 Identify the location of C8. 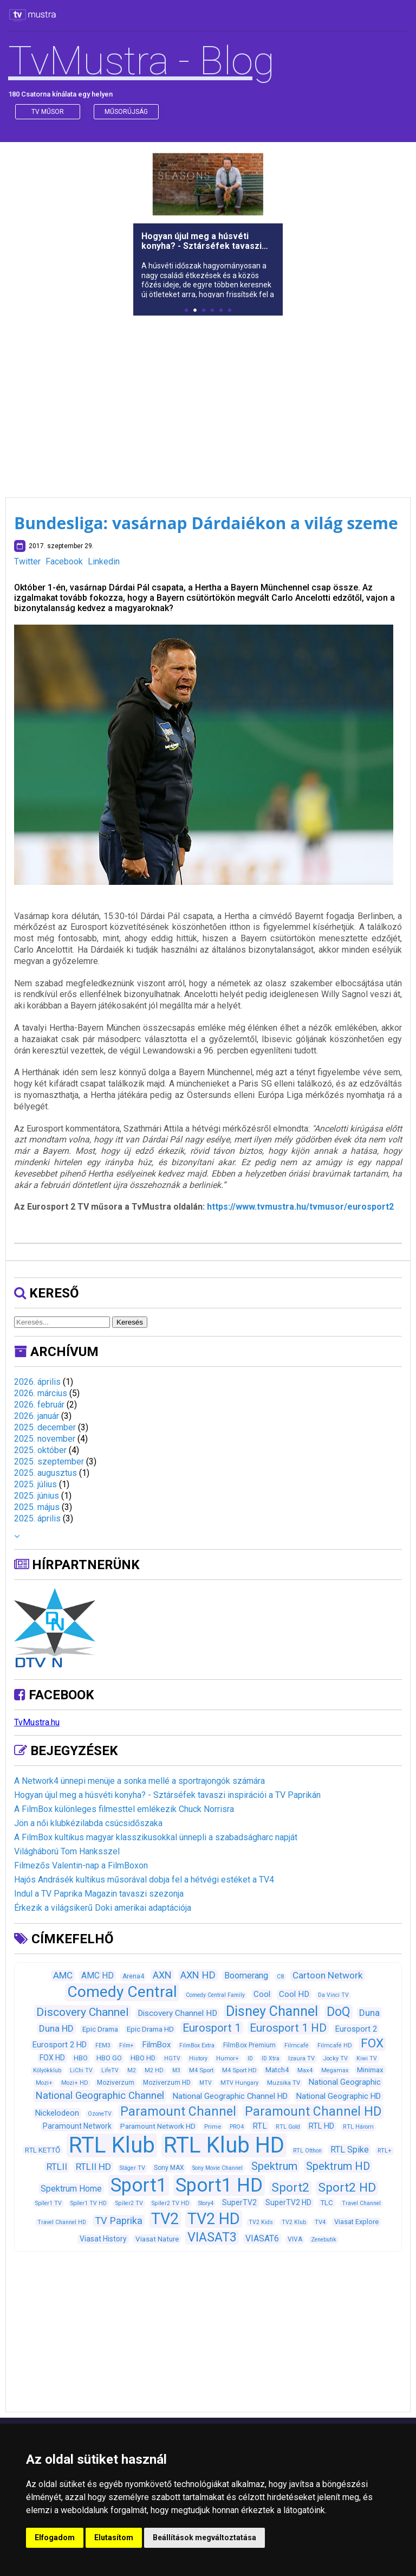
(280, 1976).